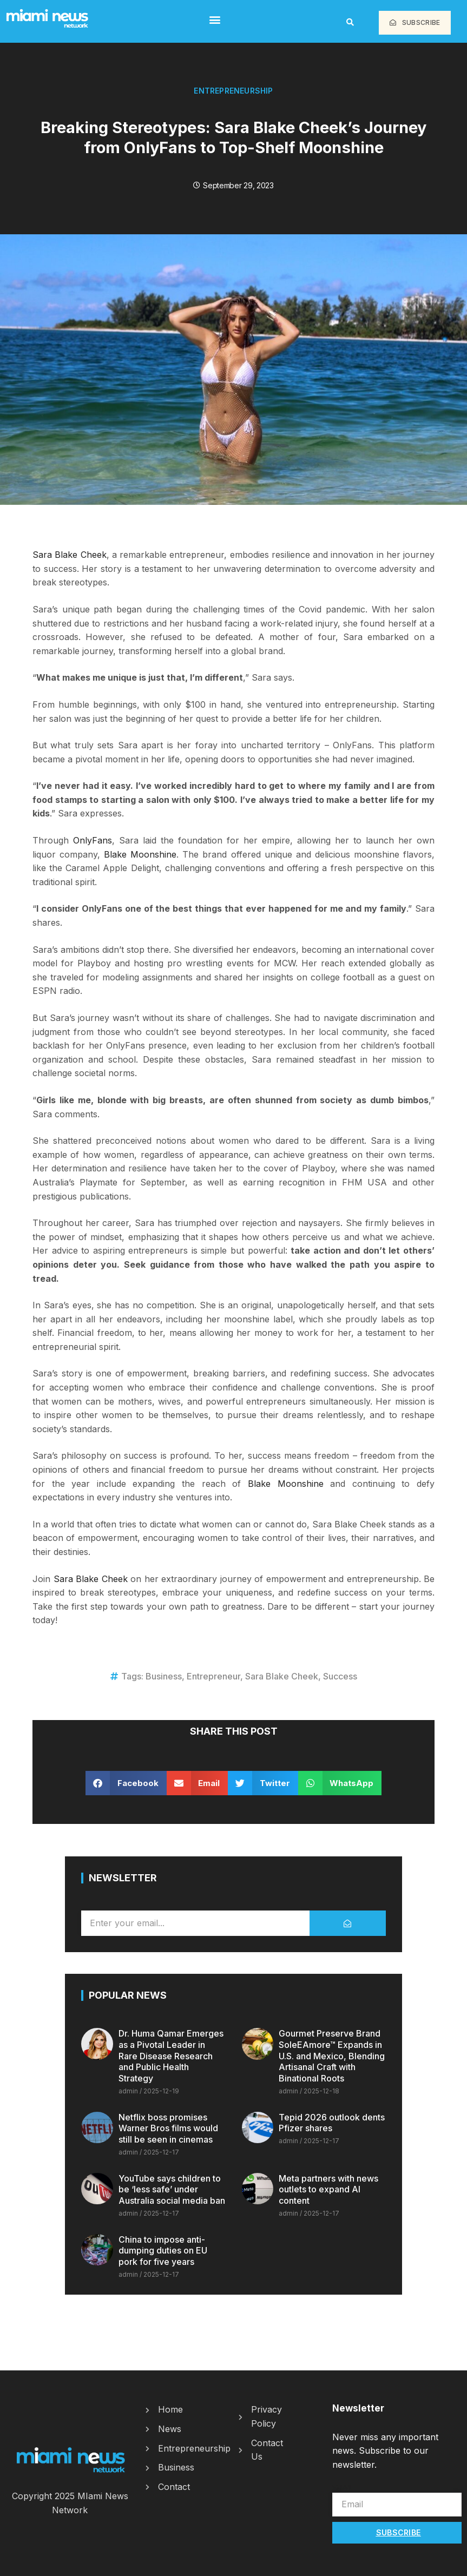  Describe the element at coordinates (163, 2251) in the screenshot. I see `China to impose anti-dumping duties on EU pork for five years` at that location.